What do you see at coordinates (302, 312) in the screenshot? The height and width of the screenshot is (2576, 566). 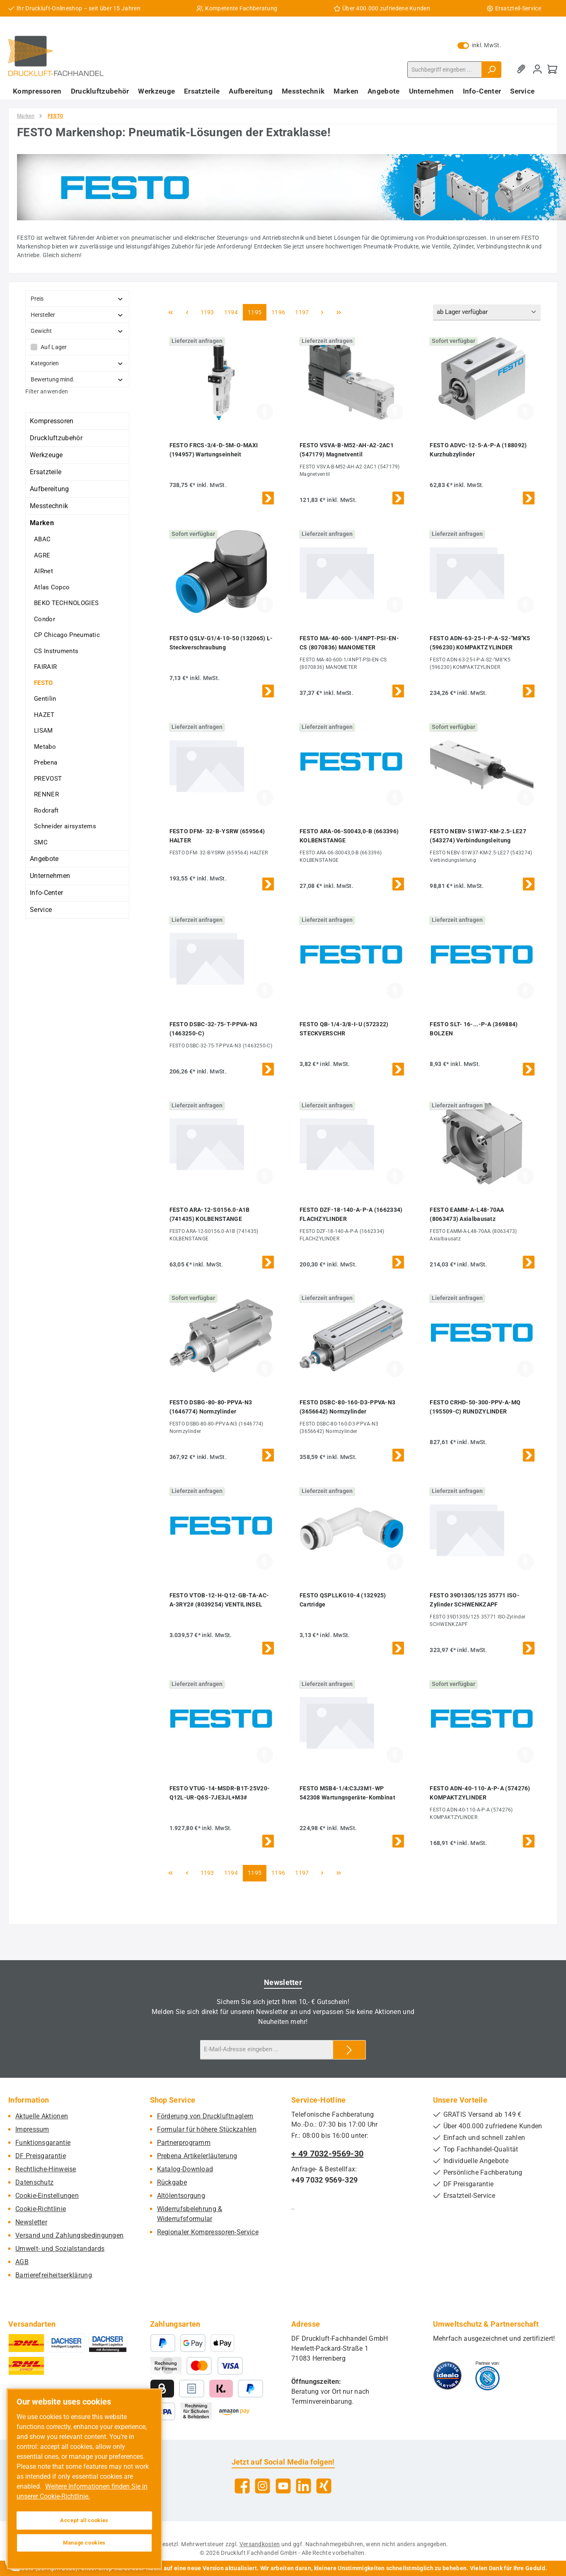 I see `1197` at bounding box center [302, 312].